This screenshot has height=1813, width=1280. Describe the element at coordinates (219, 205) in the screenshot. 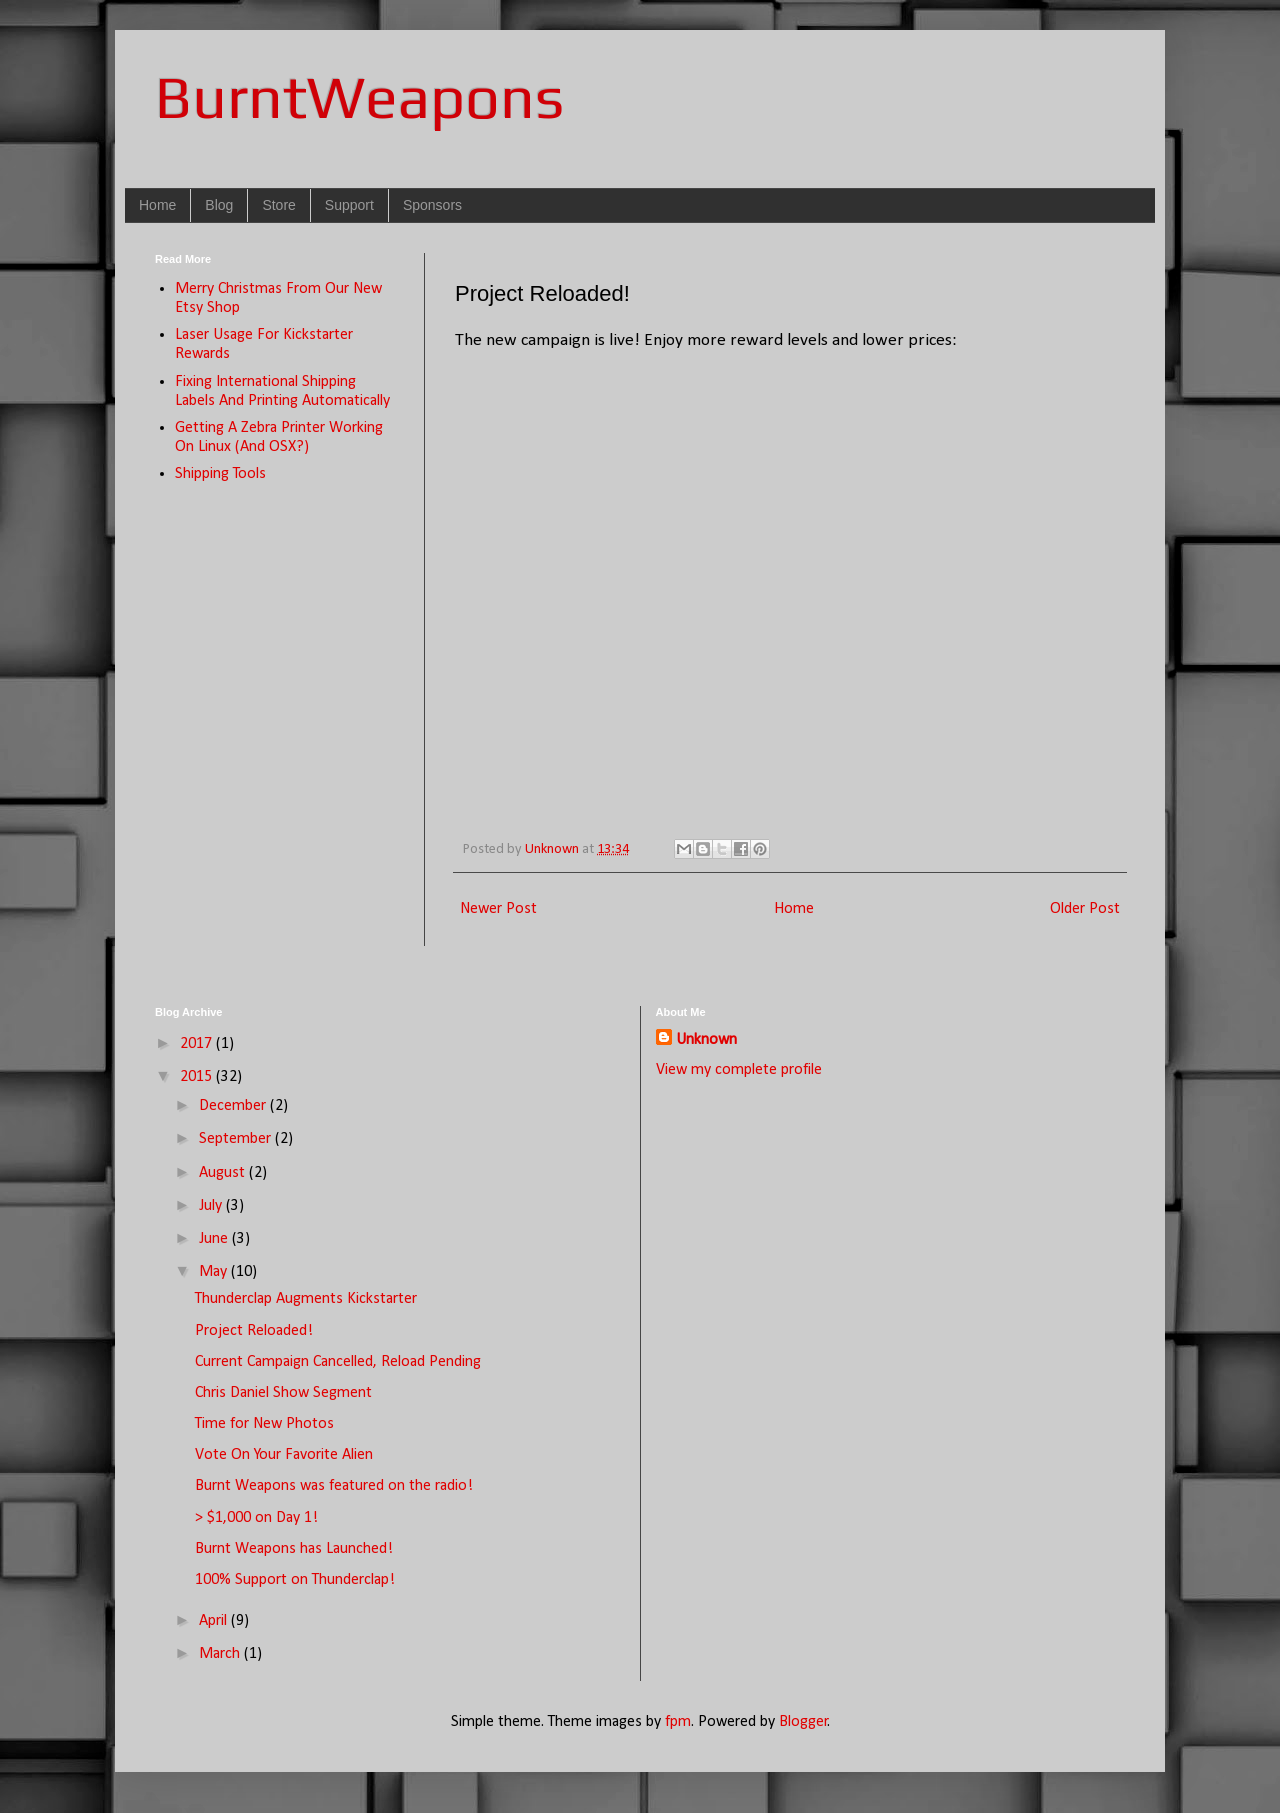

I see `Blog` at that location.